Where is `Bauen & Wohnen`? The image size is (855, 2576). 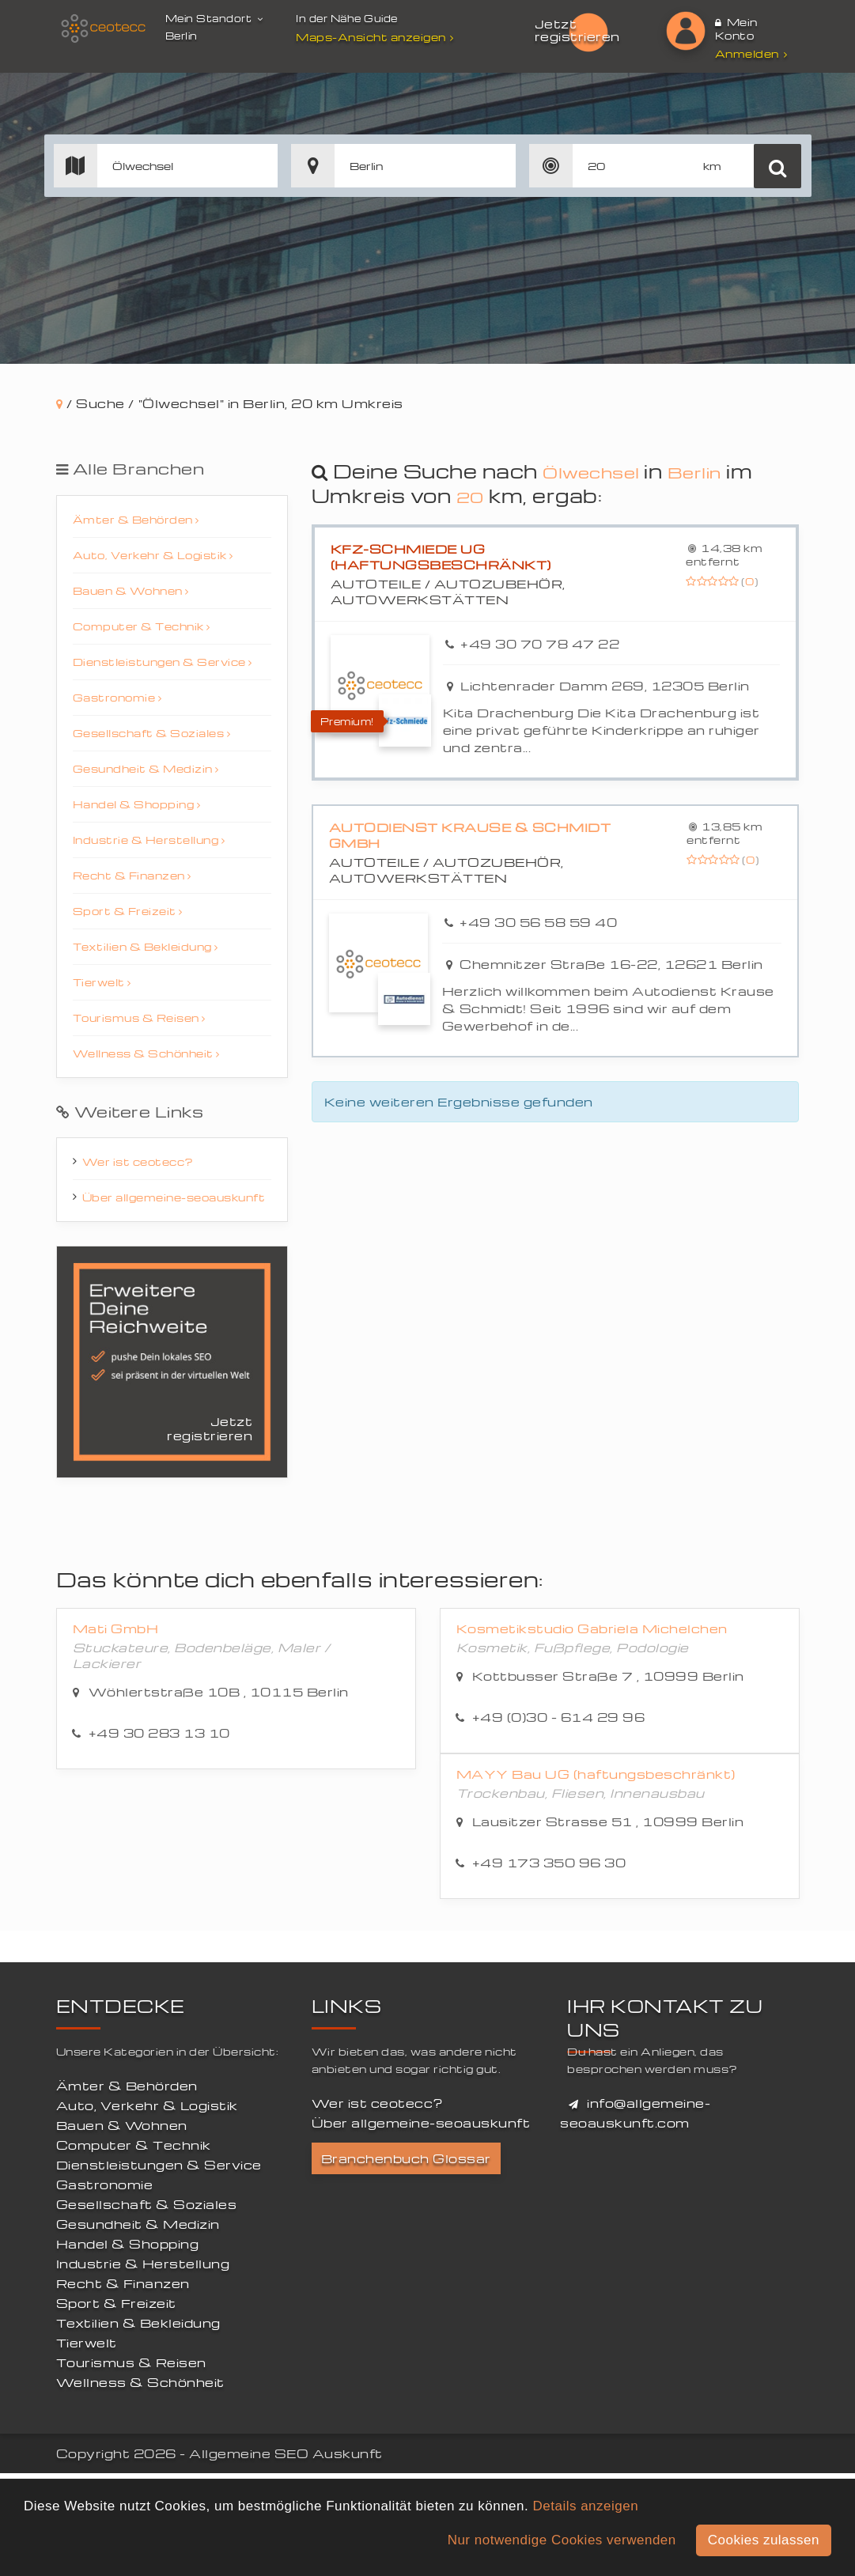 Bauen & Wohnen is located at coordinates (131, 590).